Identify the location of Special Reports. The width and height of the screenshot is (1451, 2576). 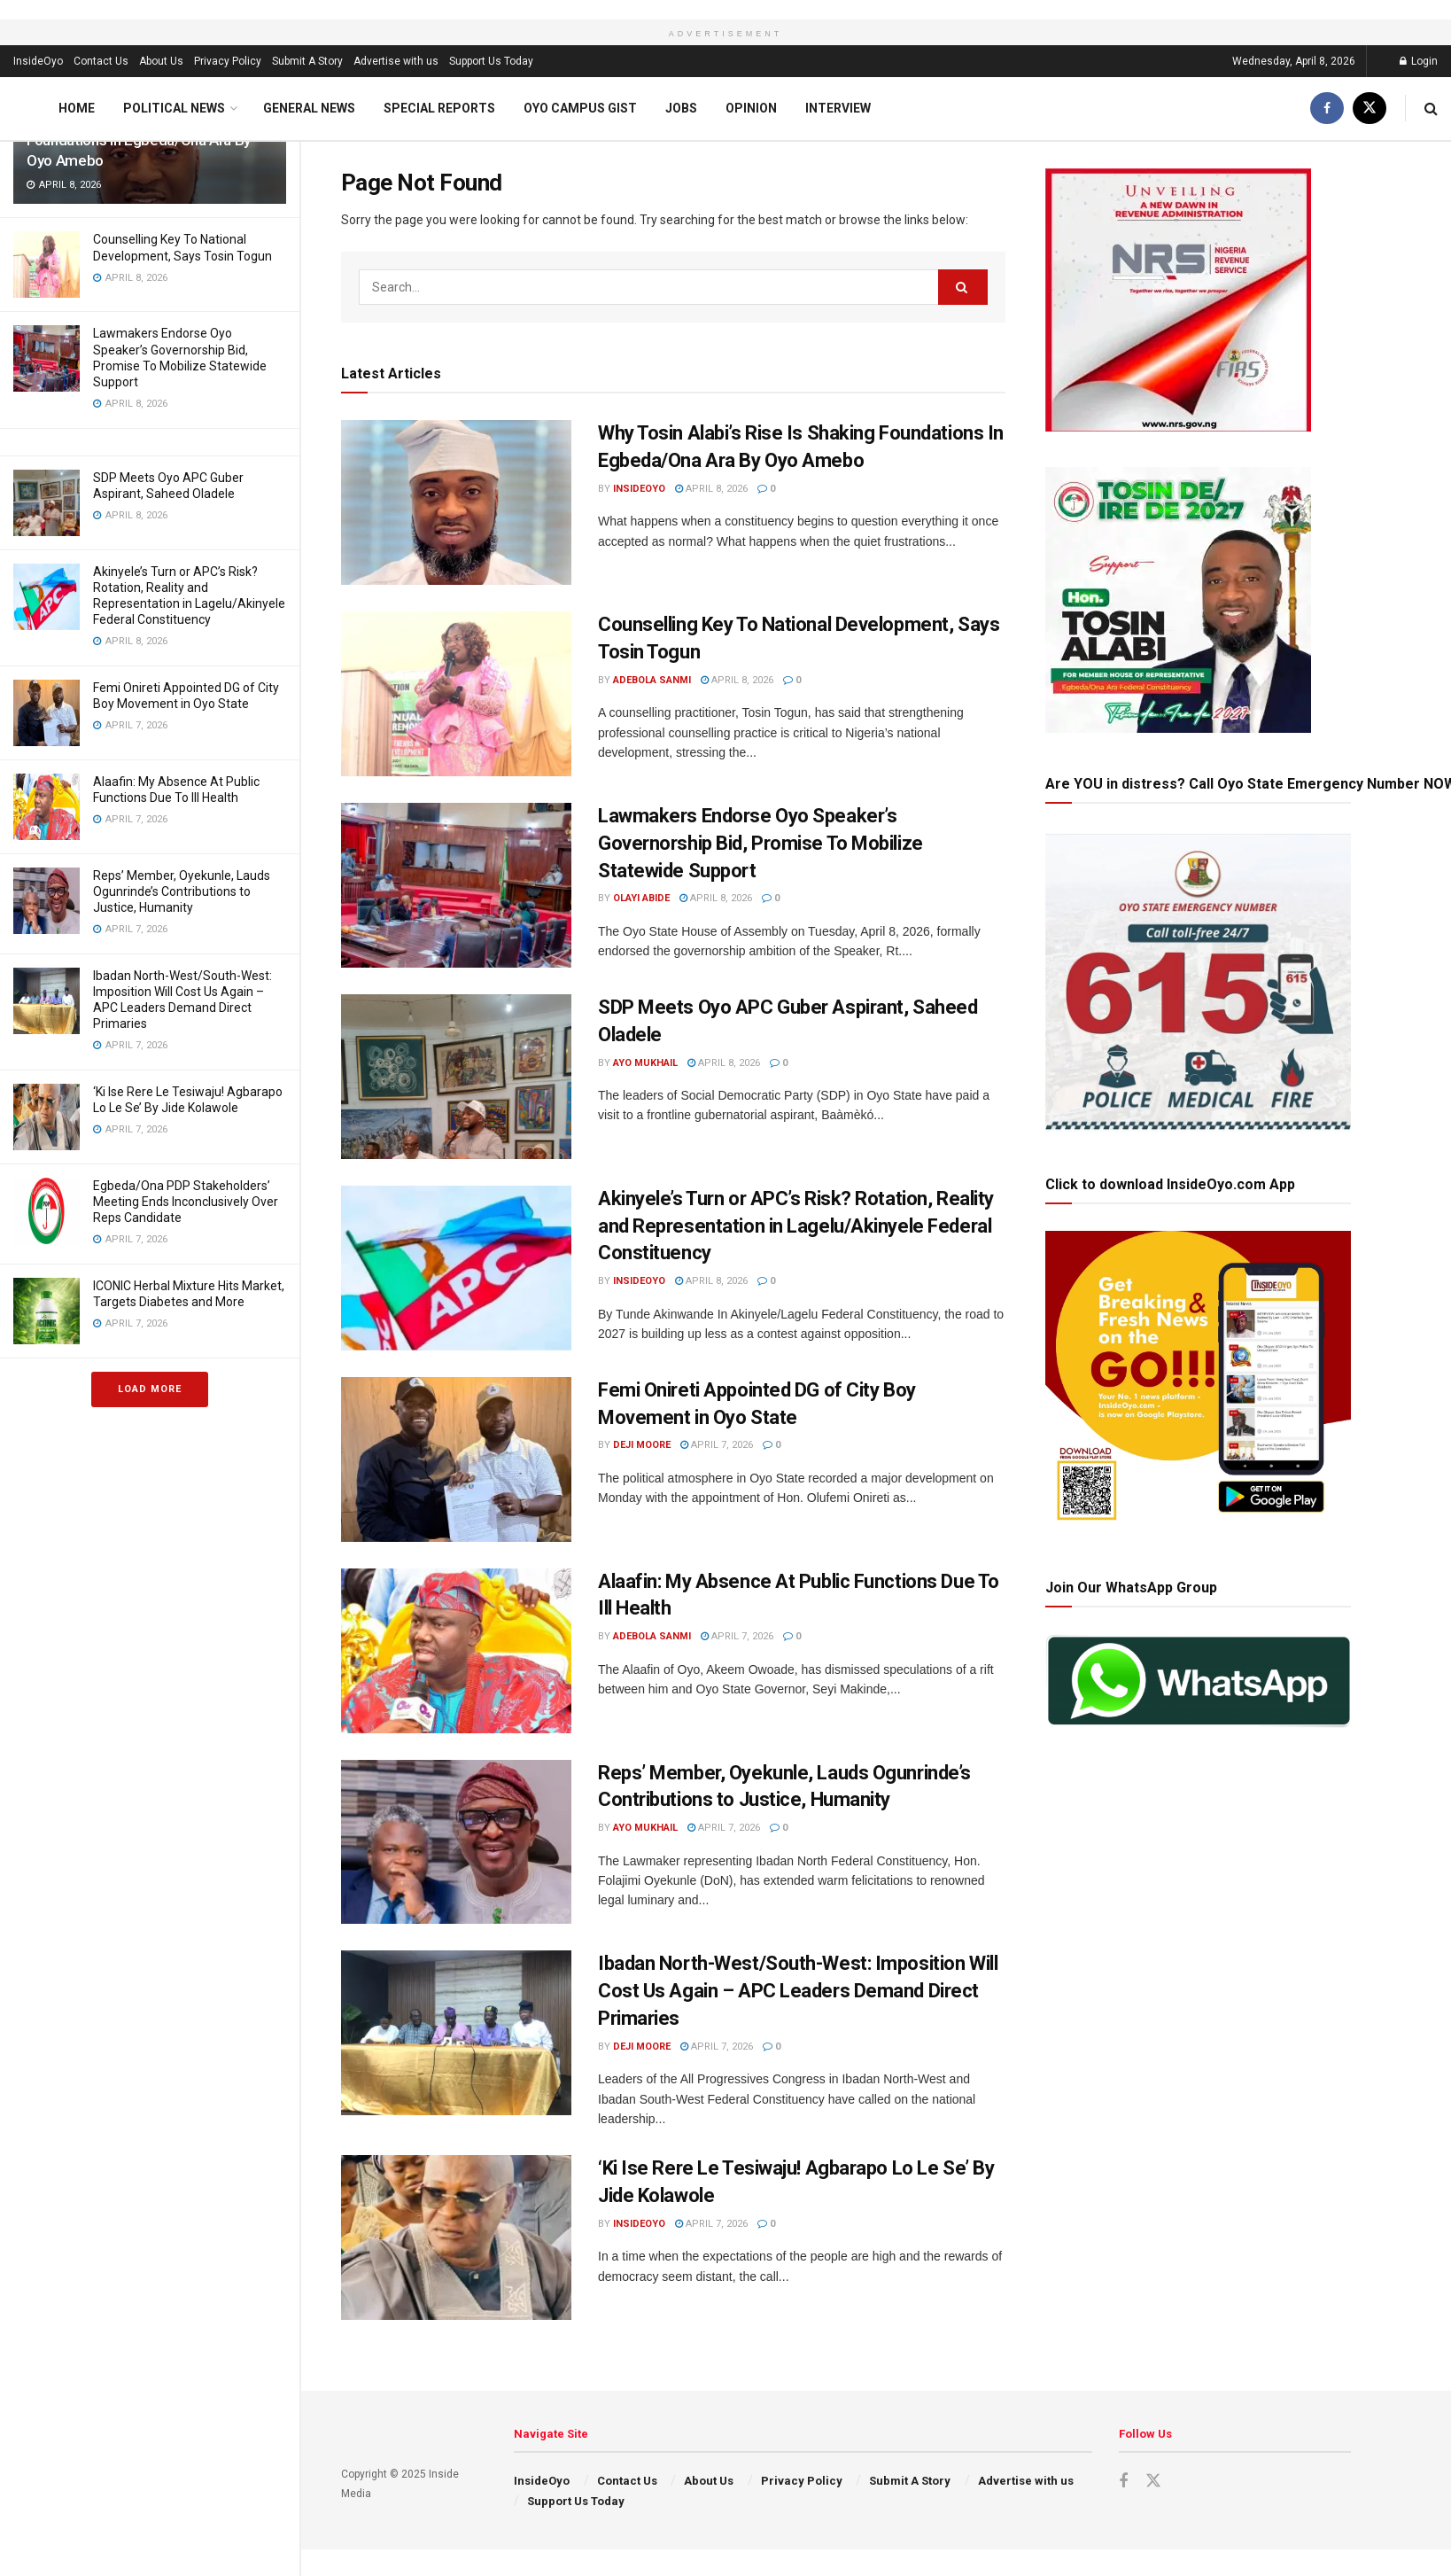
(439, 108).